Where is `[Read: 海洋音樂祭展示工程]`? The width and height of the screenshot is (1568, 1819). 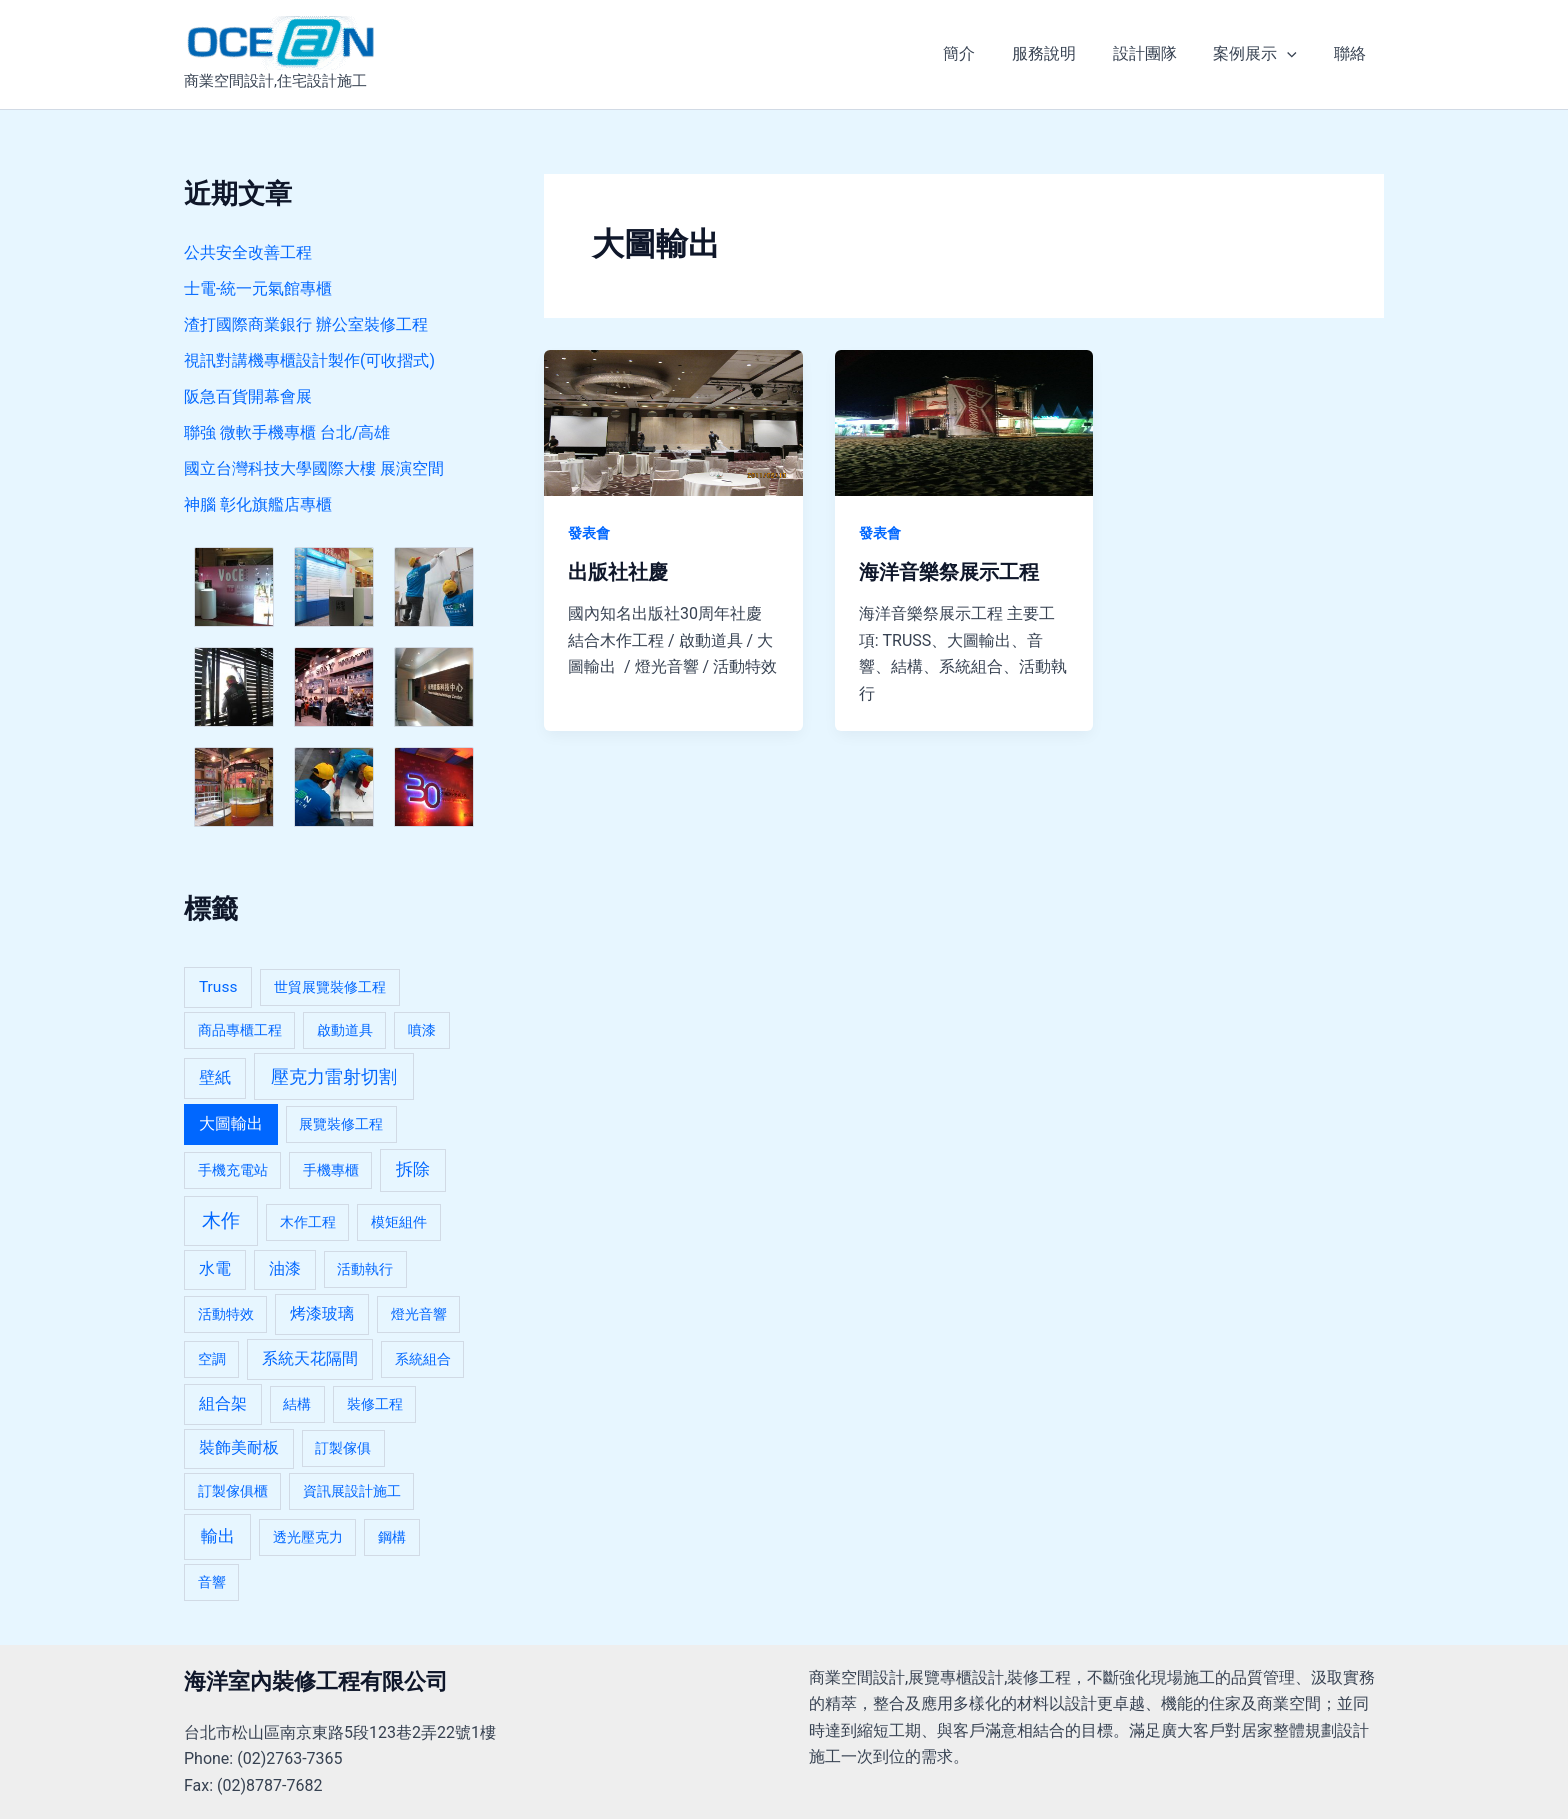
[Read: 海洋音樂祭展示工程] is located at coordinates (964, 421).